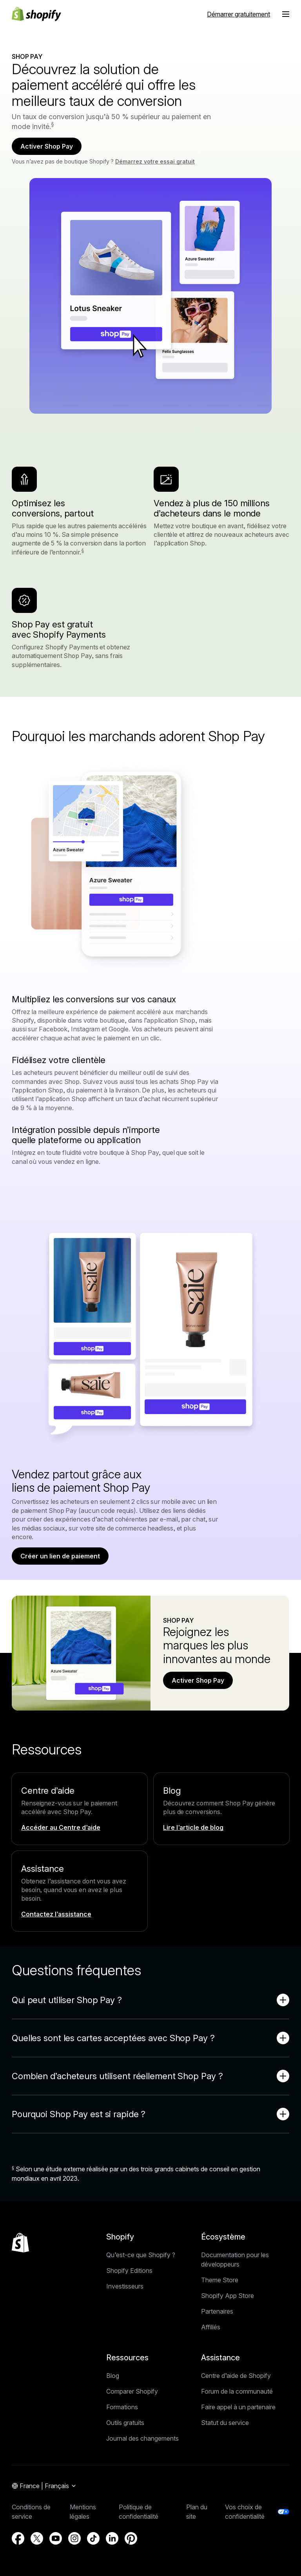  What do you see at coordinates (60, 1556) in the screenshot?
I see `Créer un lien de paiement` at bounding box center [60, 1556].